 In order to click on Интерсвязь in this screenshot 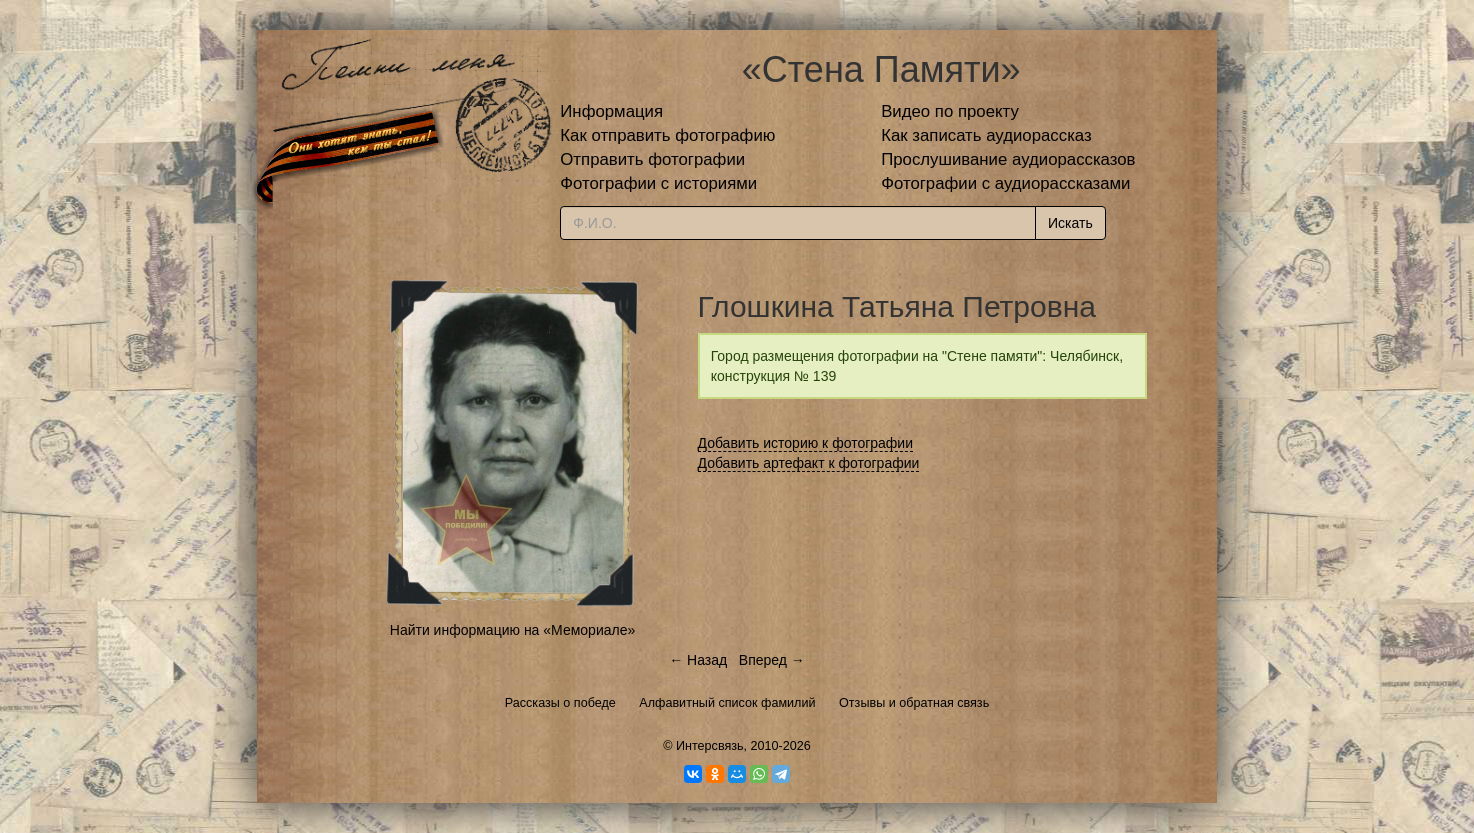, I will do `click(710, 746)`.